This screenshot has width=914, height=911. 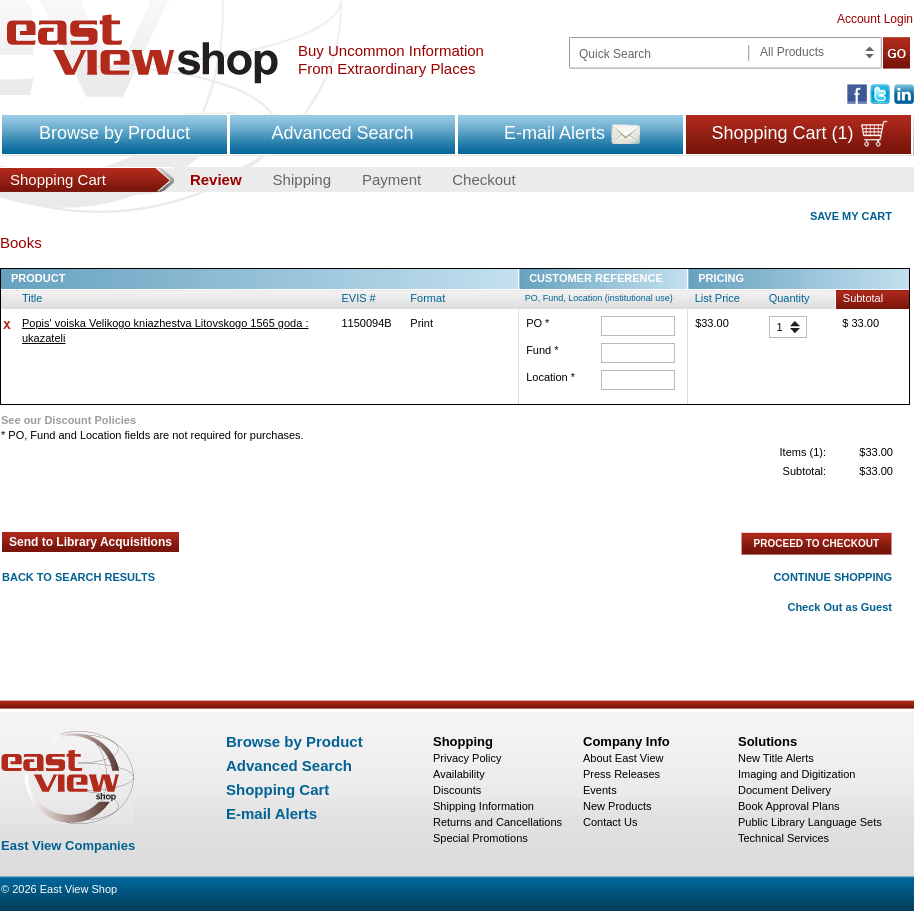 What do you see at coordinates (277, 789) in the screenshot?
I see `Shopping Cart` at bounding box center [277, 789].